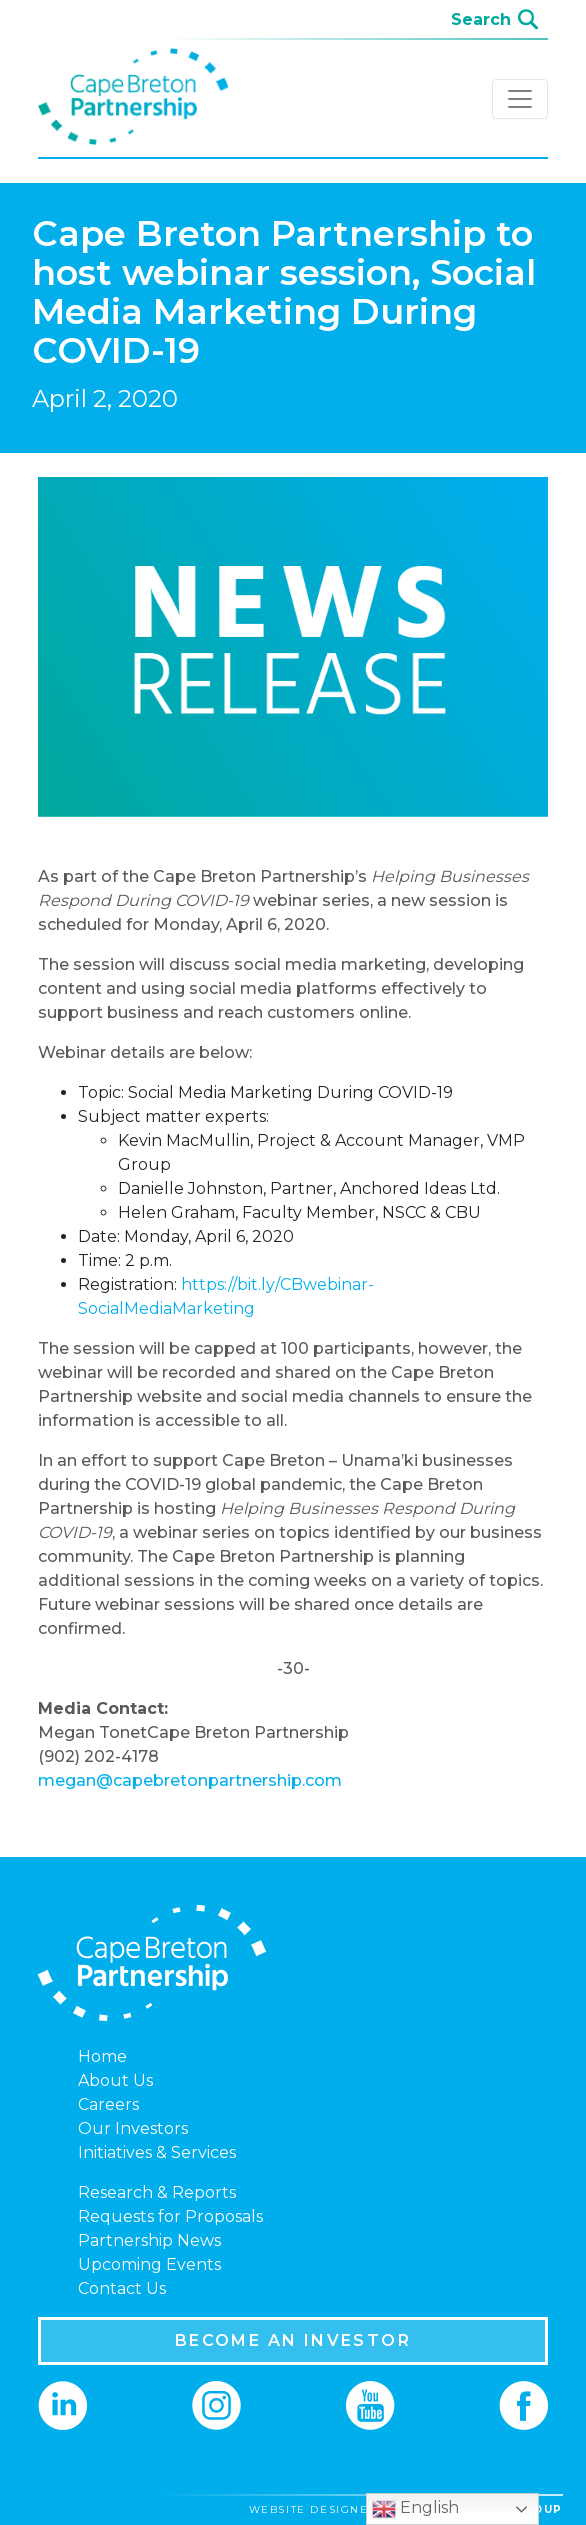 This screenshot has width=586, height=2525. What do you see at coordinates (122, 2288) in the screenshot?
I see `Contact Us` at bounding box center [122, 2288].